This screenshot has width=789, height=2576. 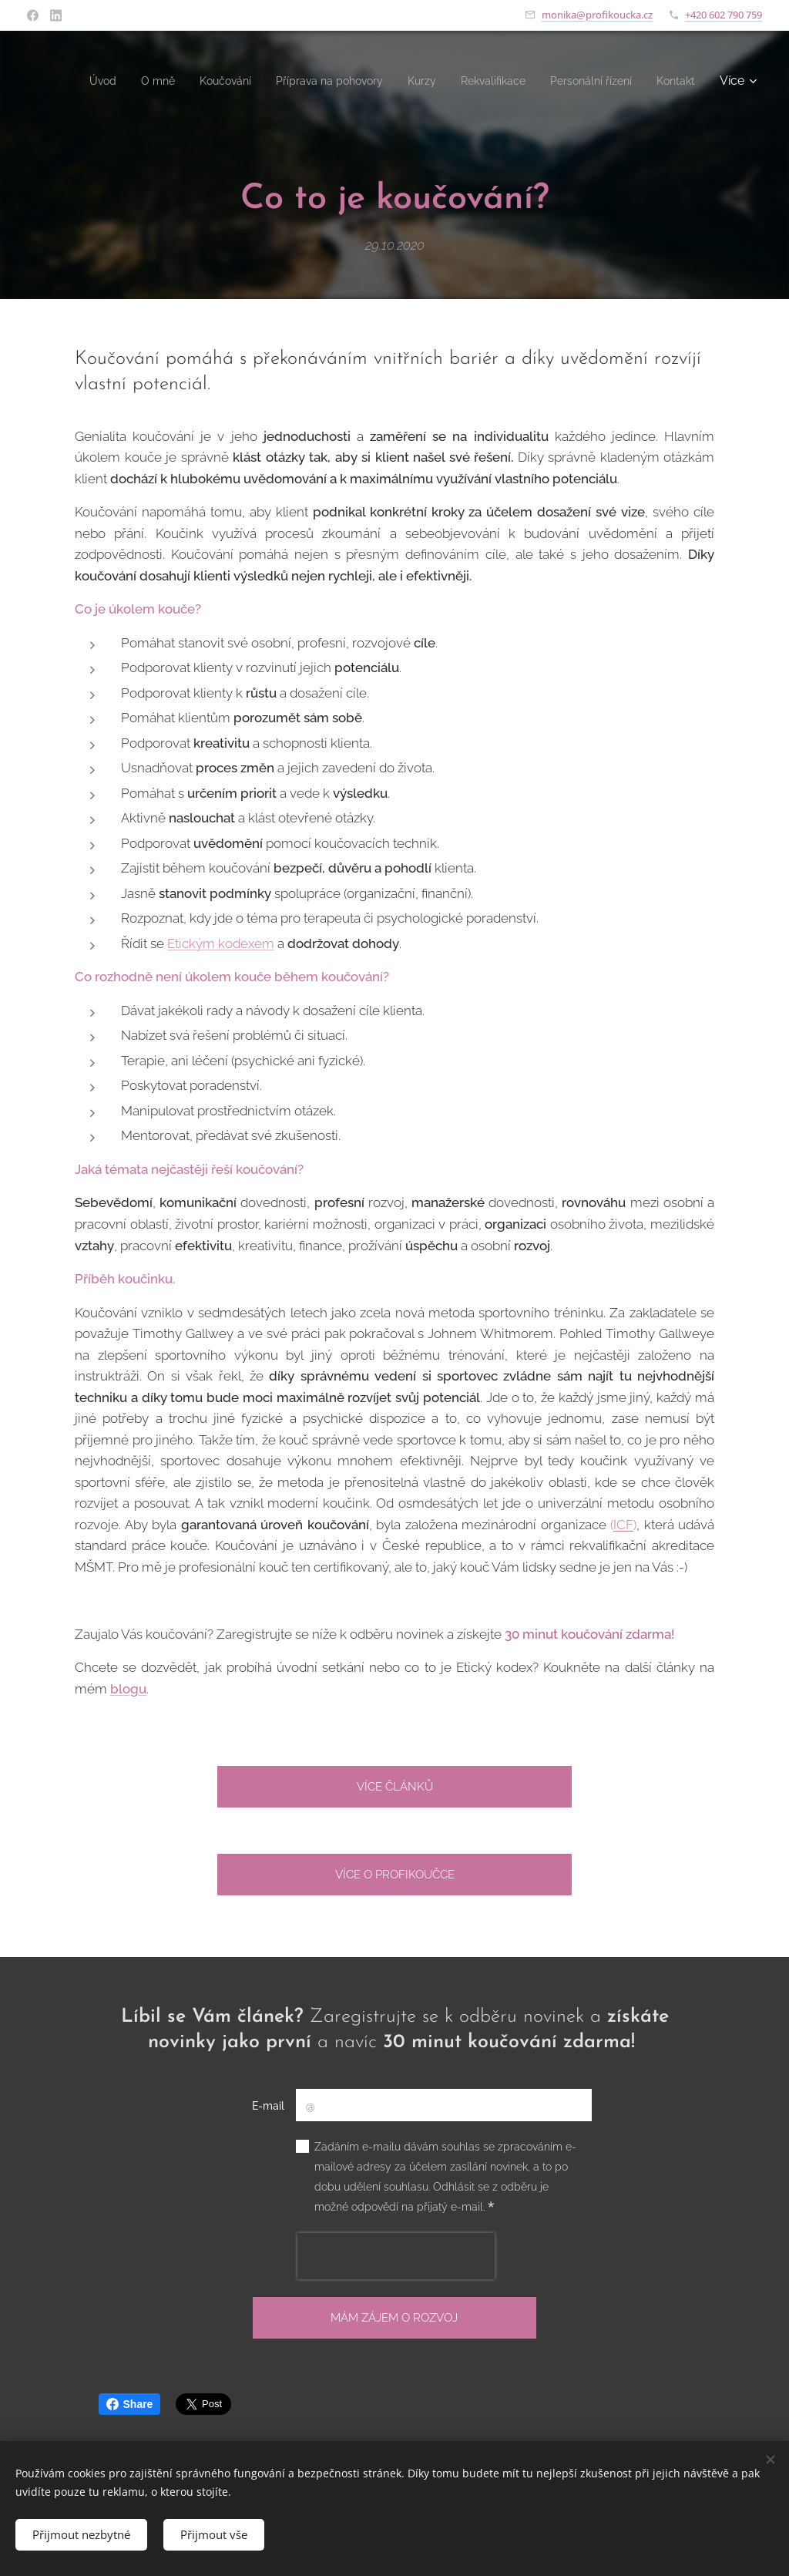 I want to click on monika@profikoucka.cz, so click(x=597, y=15).